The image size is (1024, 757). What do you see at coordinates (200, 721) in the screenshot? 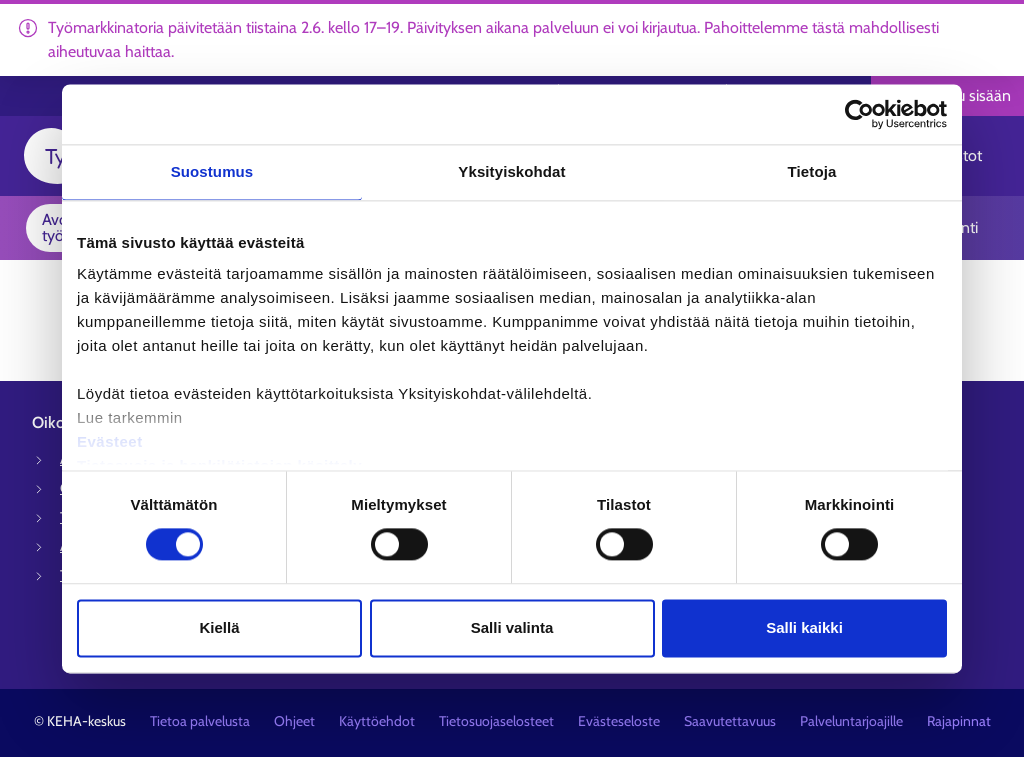
I see `Tietoa palvelusta` at bounding box center [200, 721].